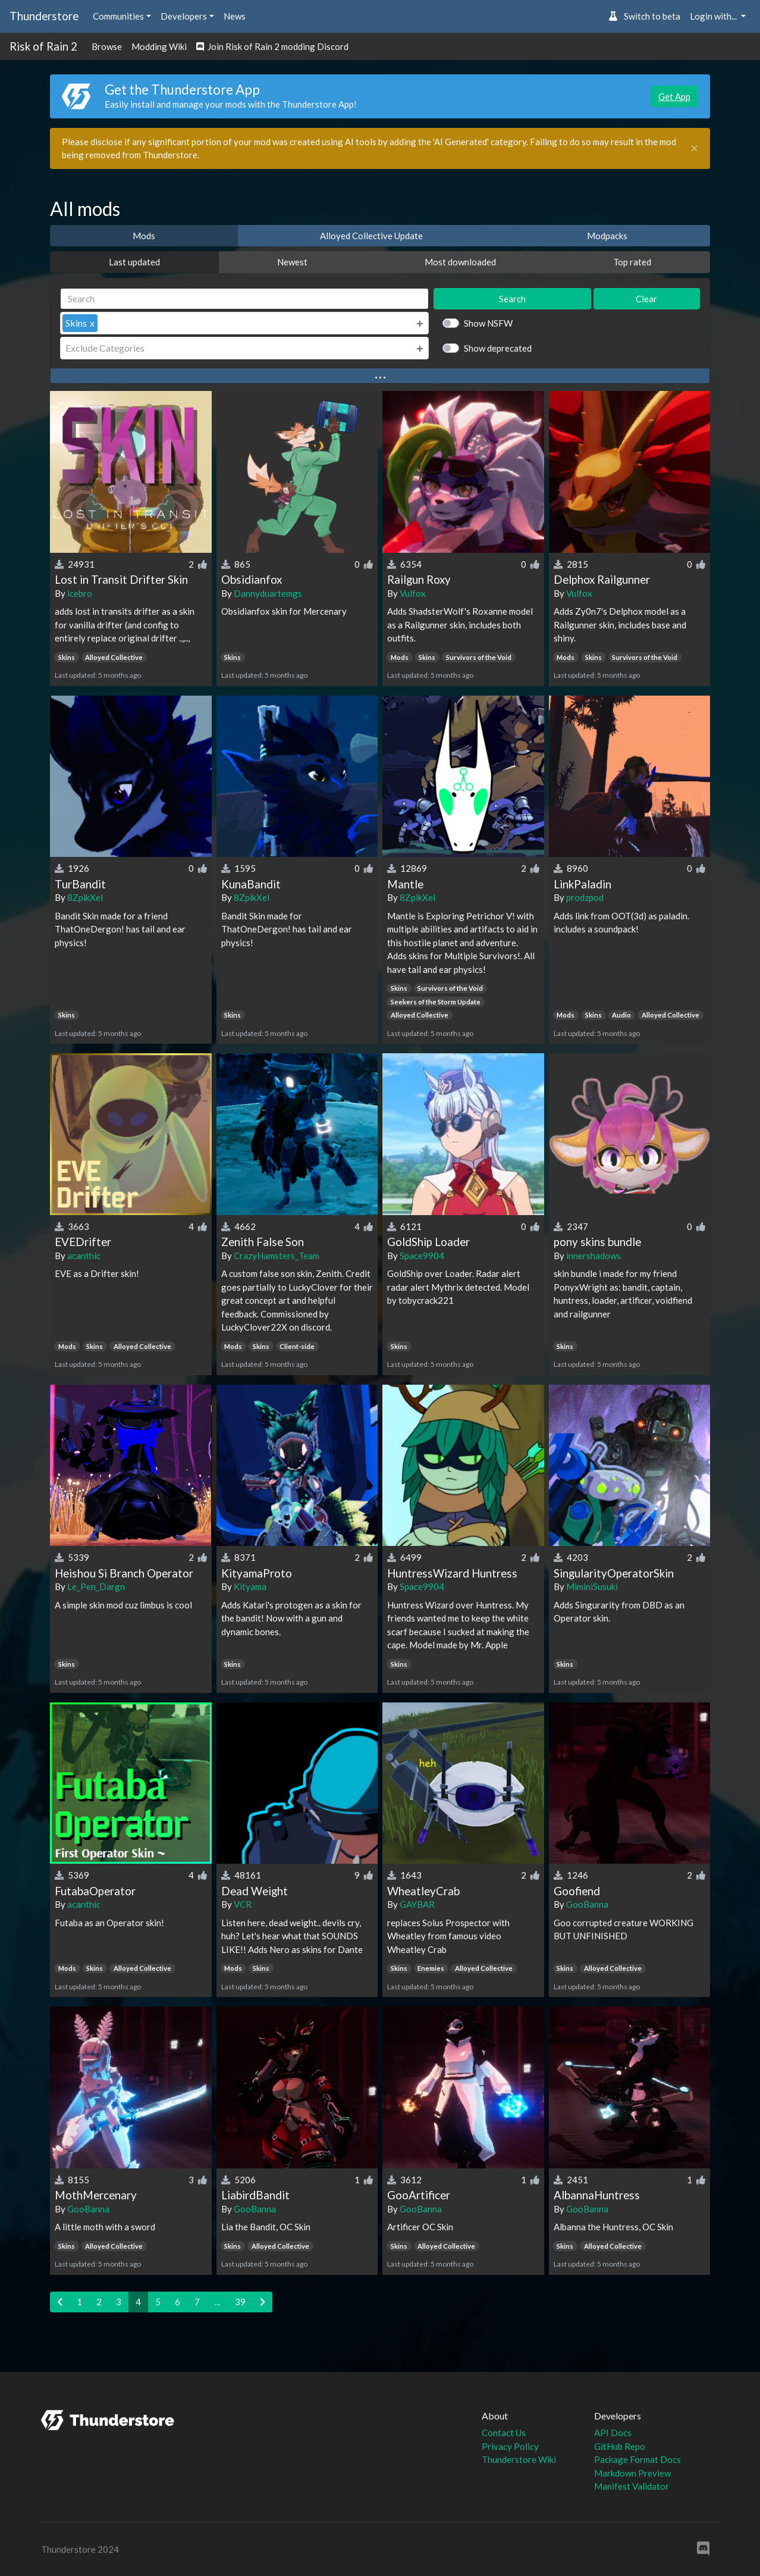  Describe the element at coordinates (243, 1904) in the screenshot. I see `VCR` at that location.